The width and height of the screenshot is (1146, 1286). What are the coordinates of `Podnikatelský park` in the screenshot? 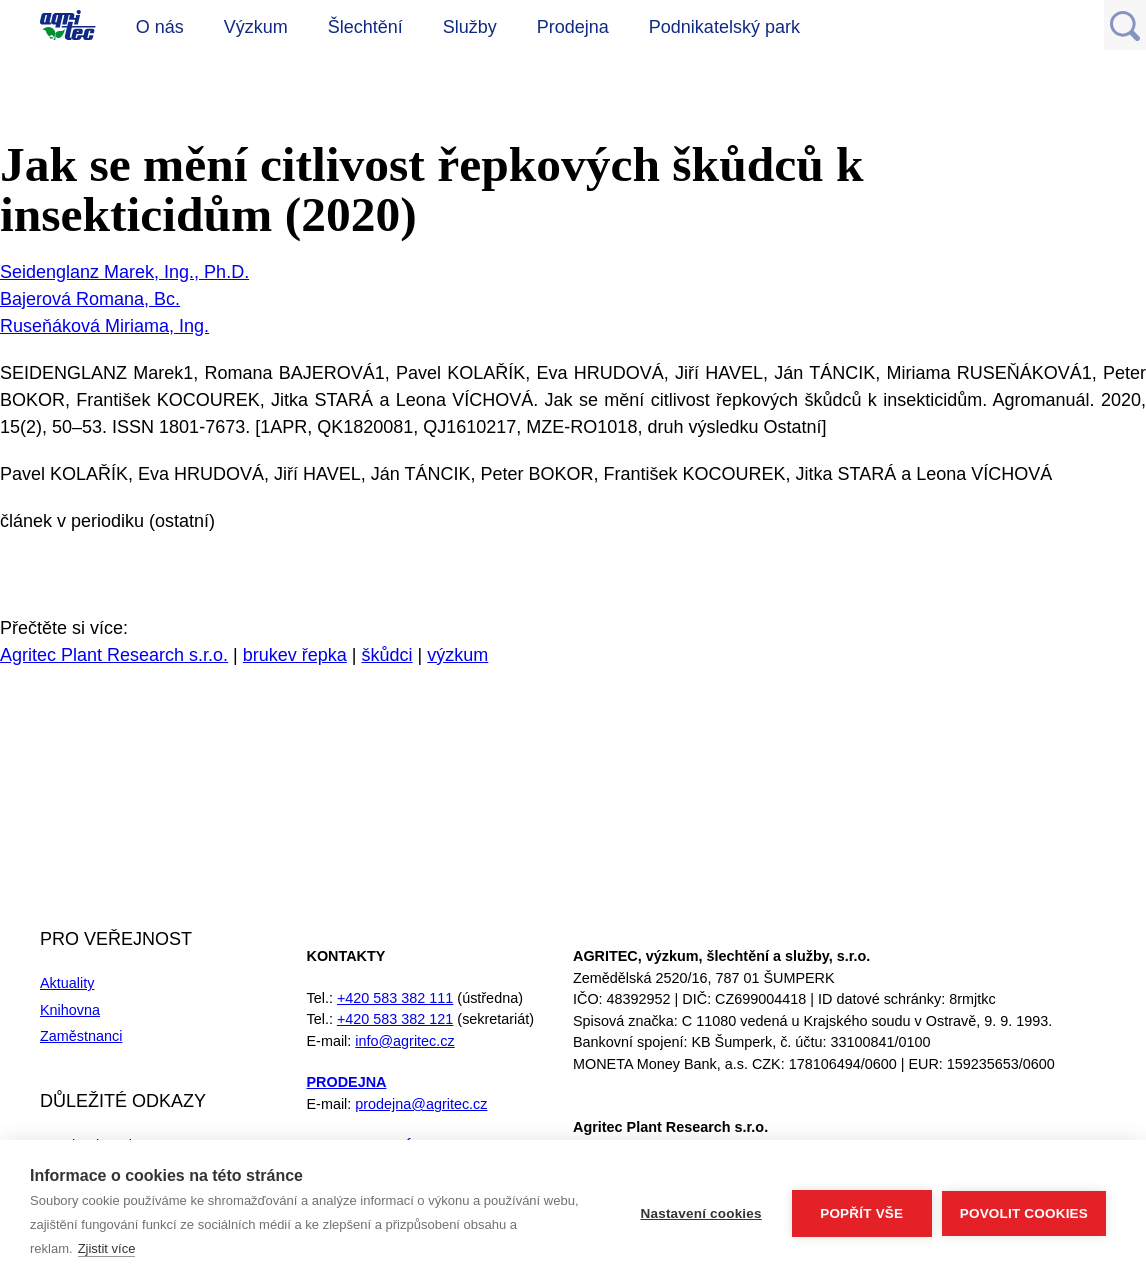 It's located at (724, 27).